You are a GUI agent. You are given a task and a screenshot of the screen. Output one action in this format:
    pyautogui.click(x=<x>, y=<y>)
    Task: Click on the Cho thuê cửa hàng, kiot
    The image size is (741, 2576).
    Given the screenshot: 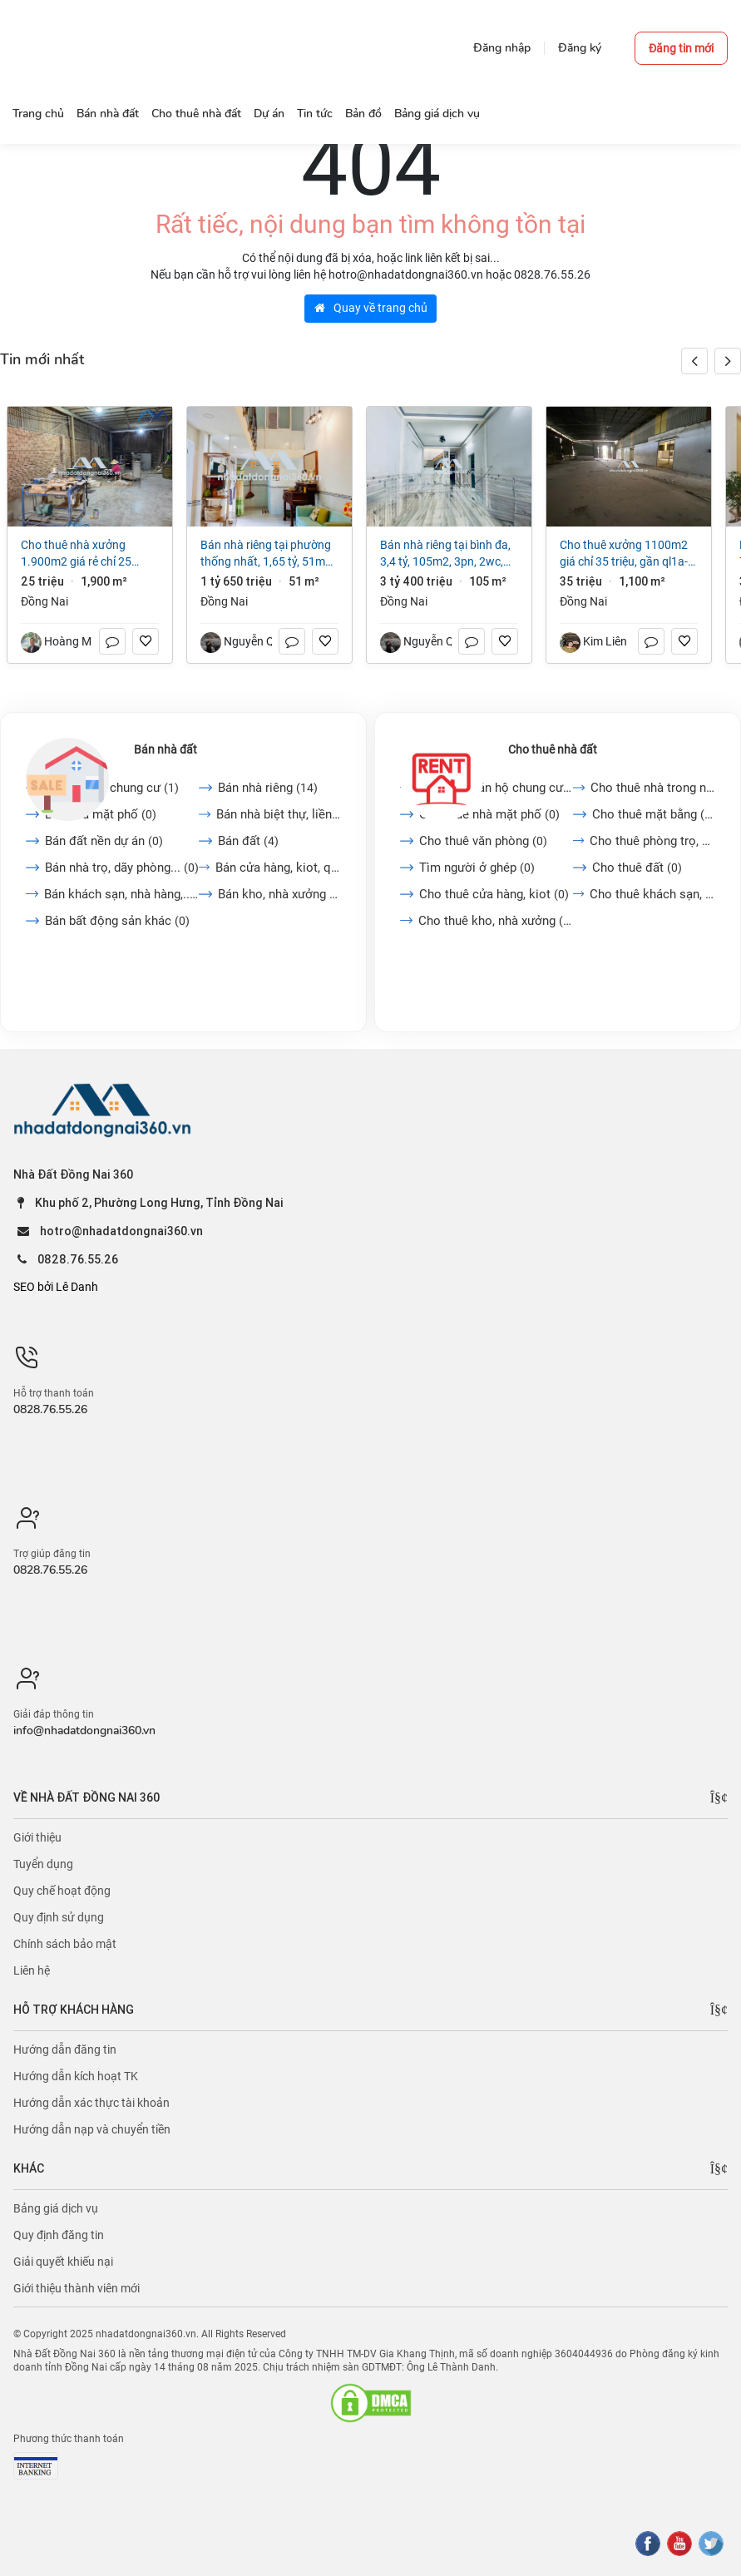 What is the action you would take?
    pyautogui.click(x=494, y=894)
    